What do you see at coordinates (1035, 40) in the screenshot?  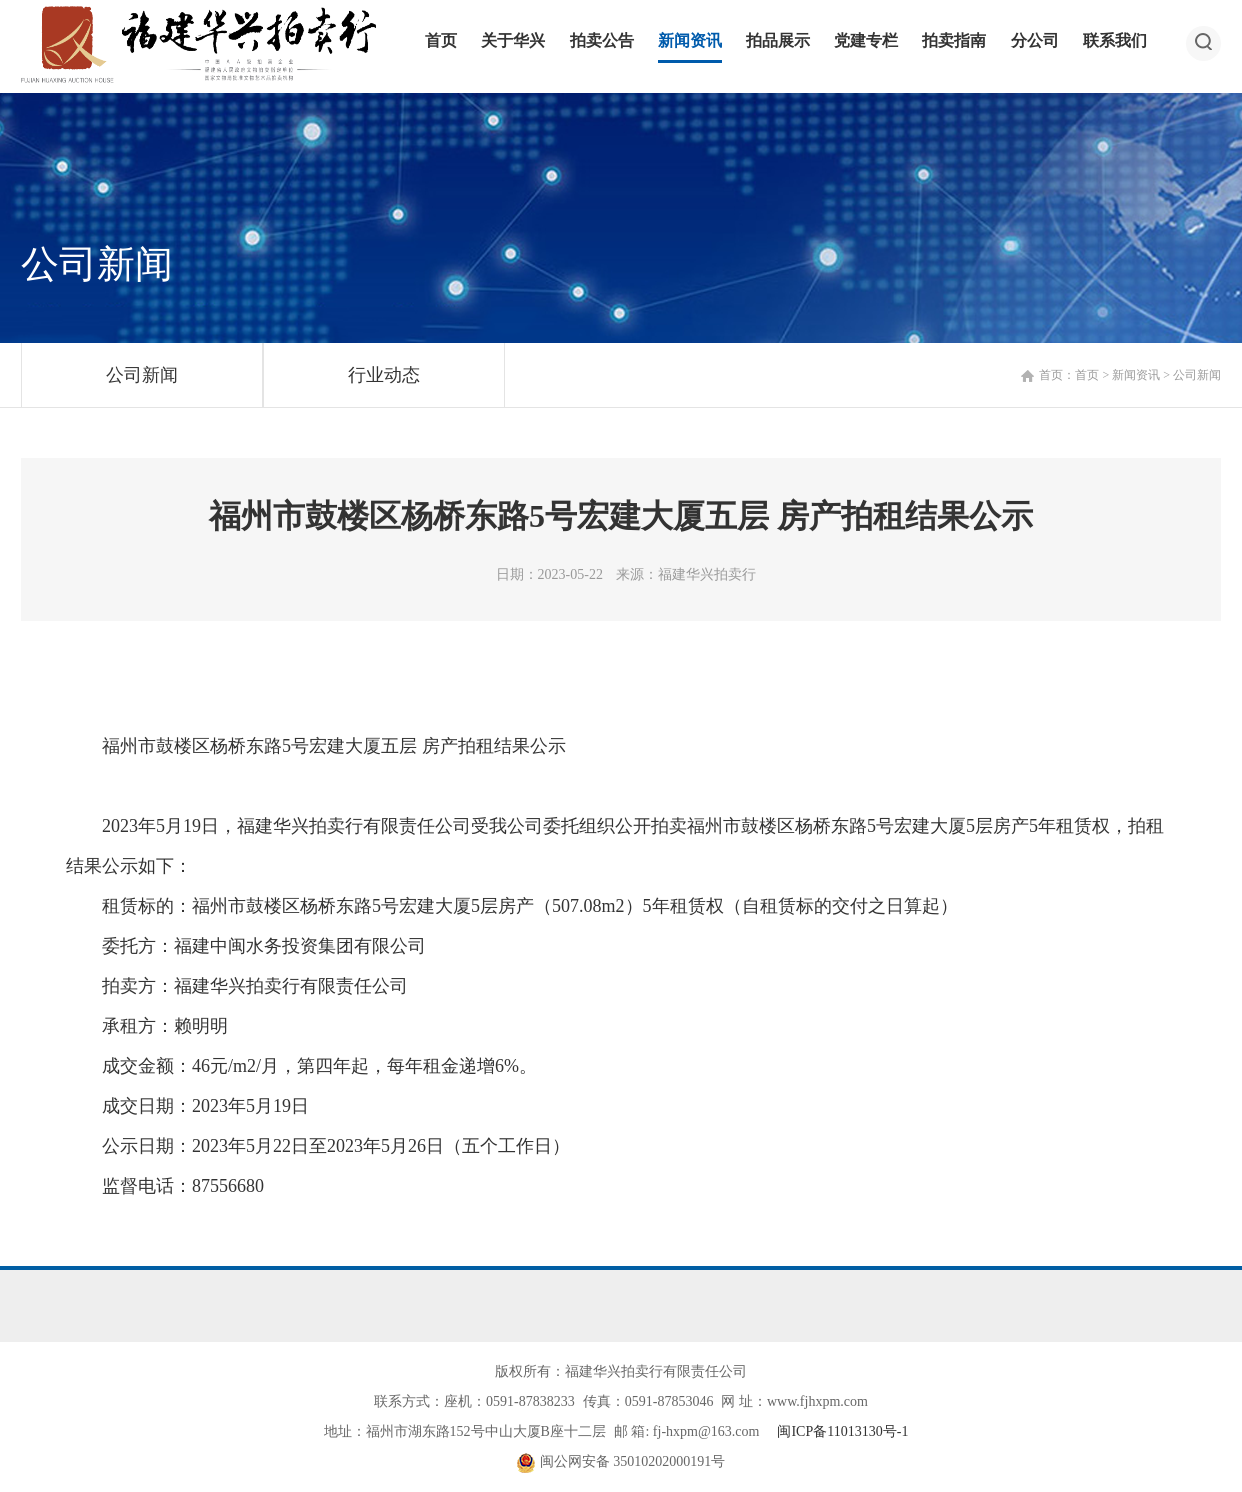 I see `分公司` at bounding box center [1035, 40].